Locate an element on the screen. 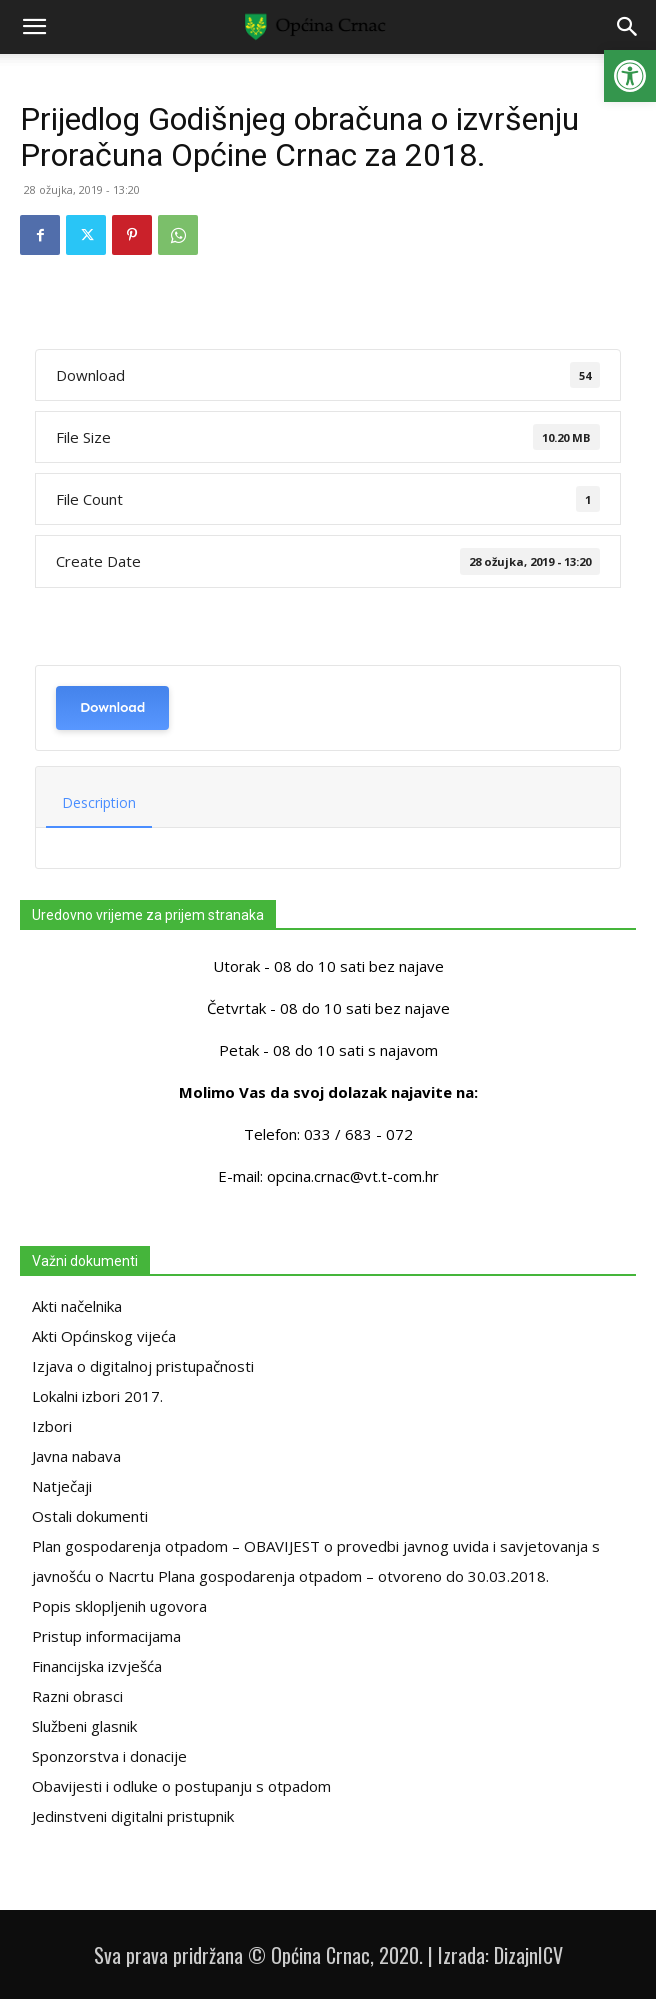 Image resolution: width=656 pixels, height=1999 pixels. Financijska izvješća [link] is located at coordinates (97, 1666).